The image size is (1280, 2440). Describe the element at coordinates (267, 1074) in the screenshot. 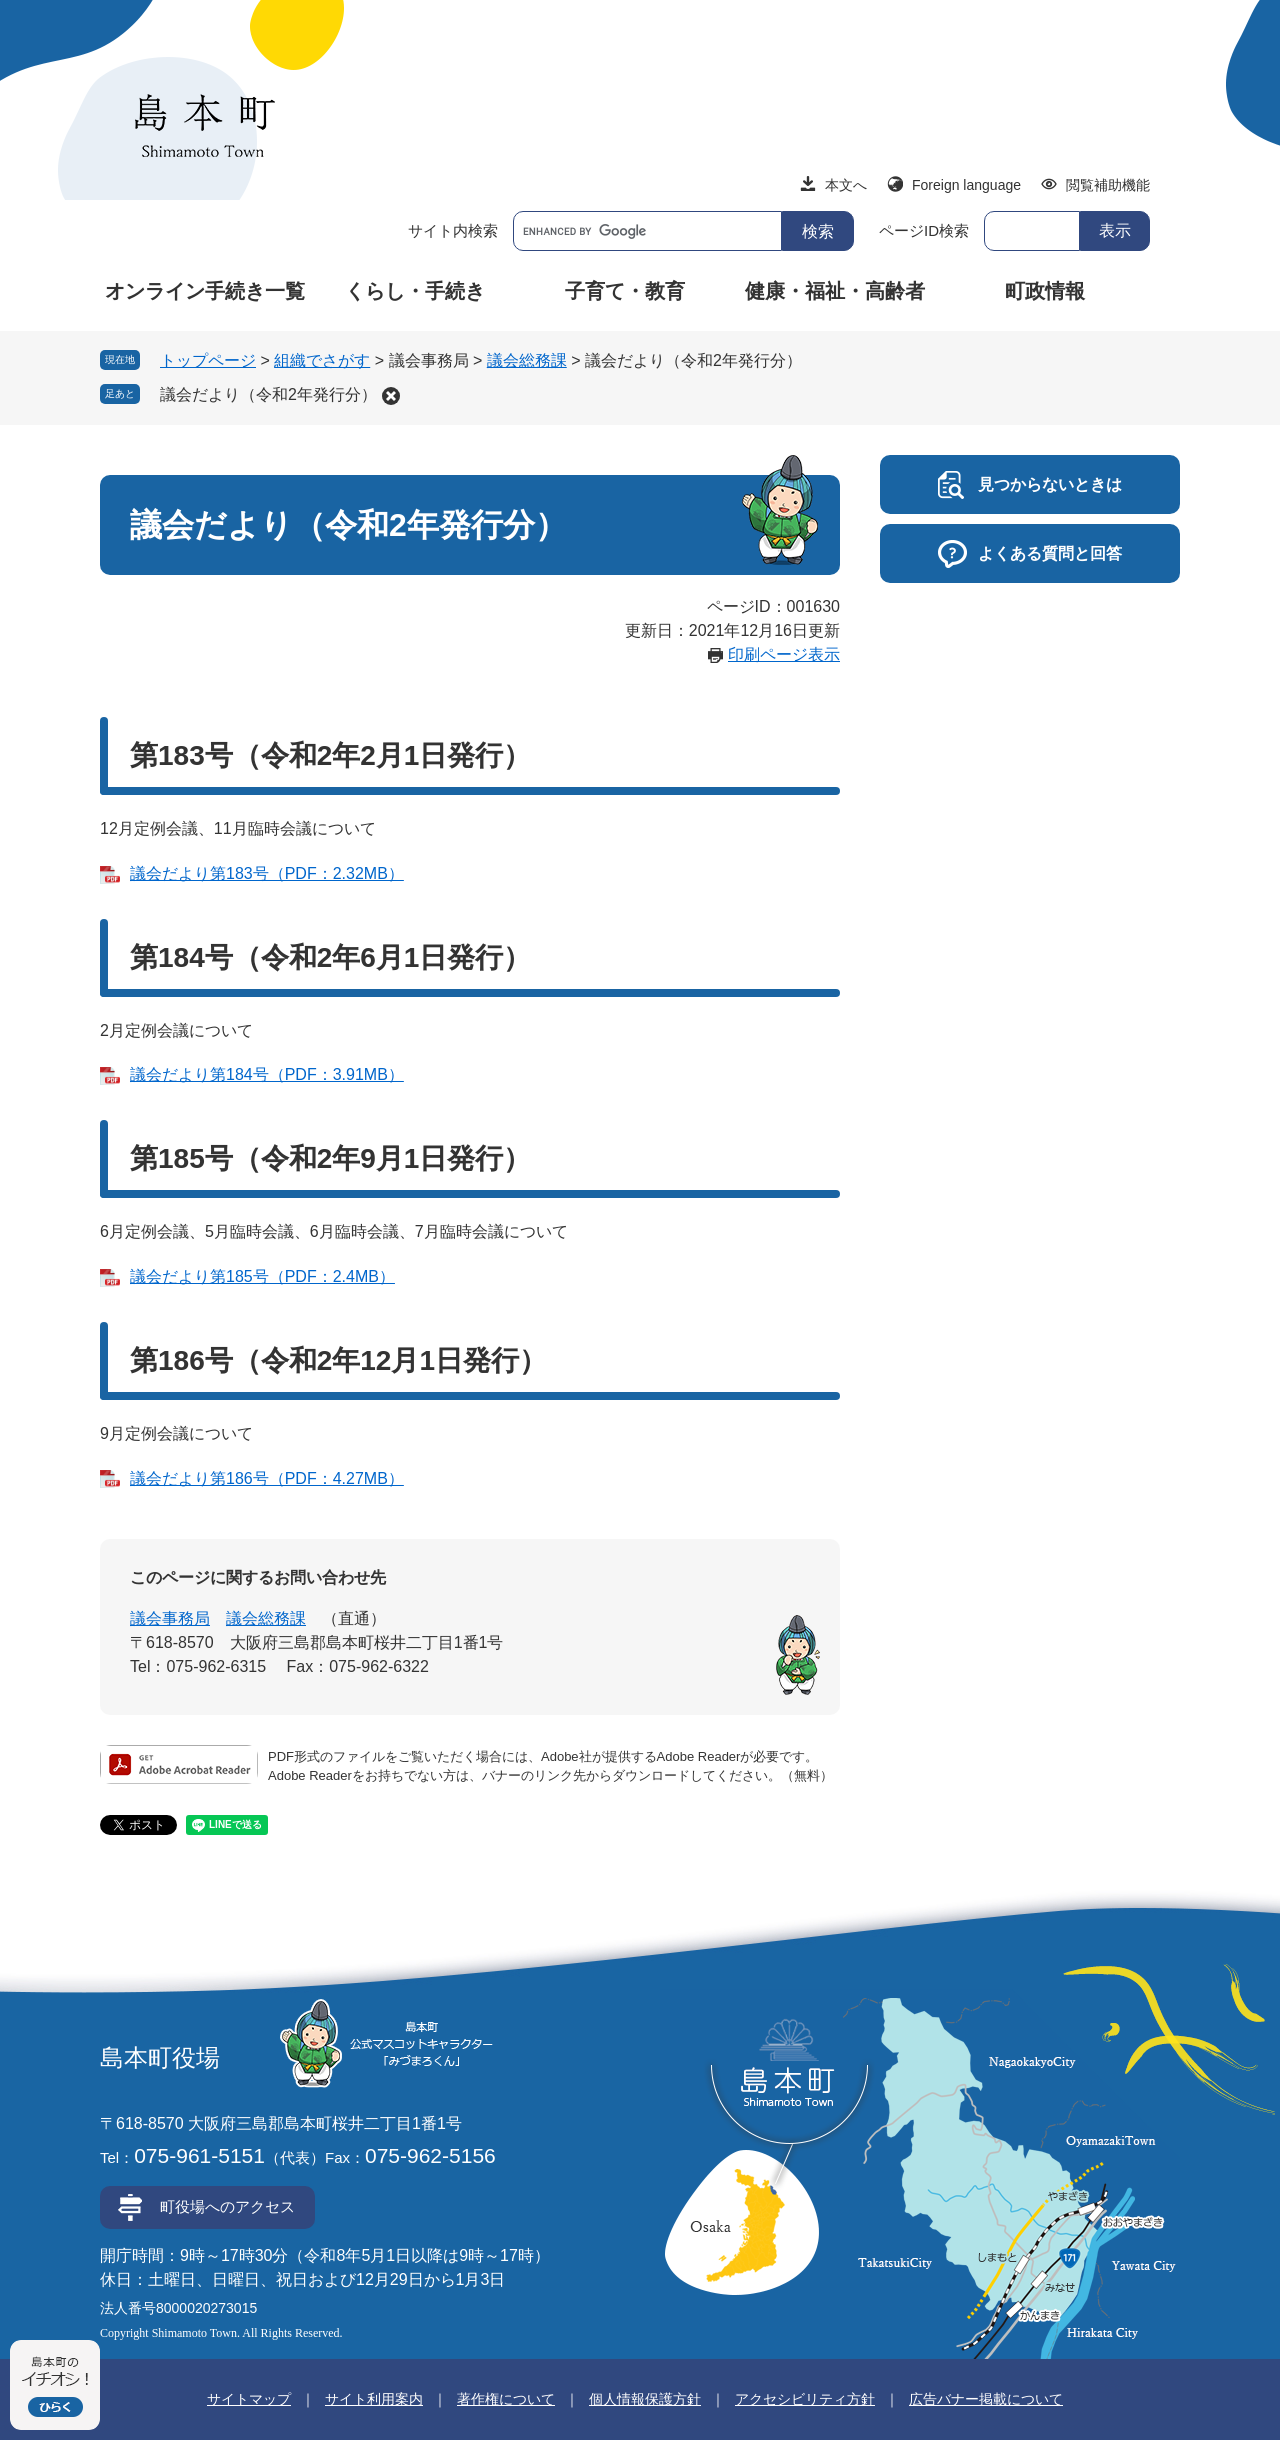

I see `議会だより第184号（PDF：3.91MB）` at that location.